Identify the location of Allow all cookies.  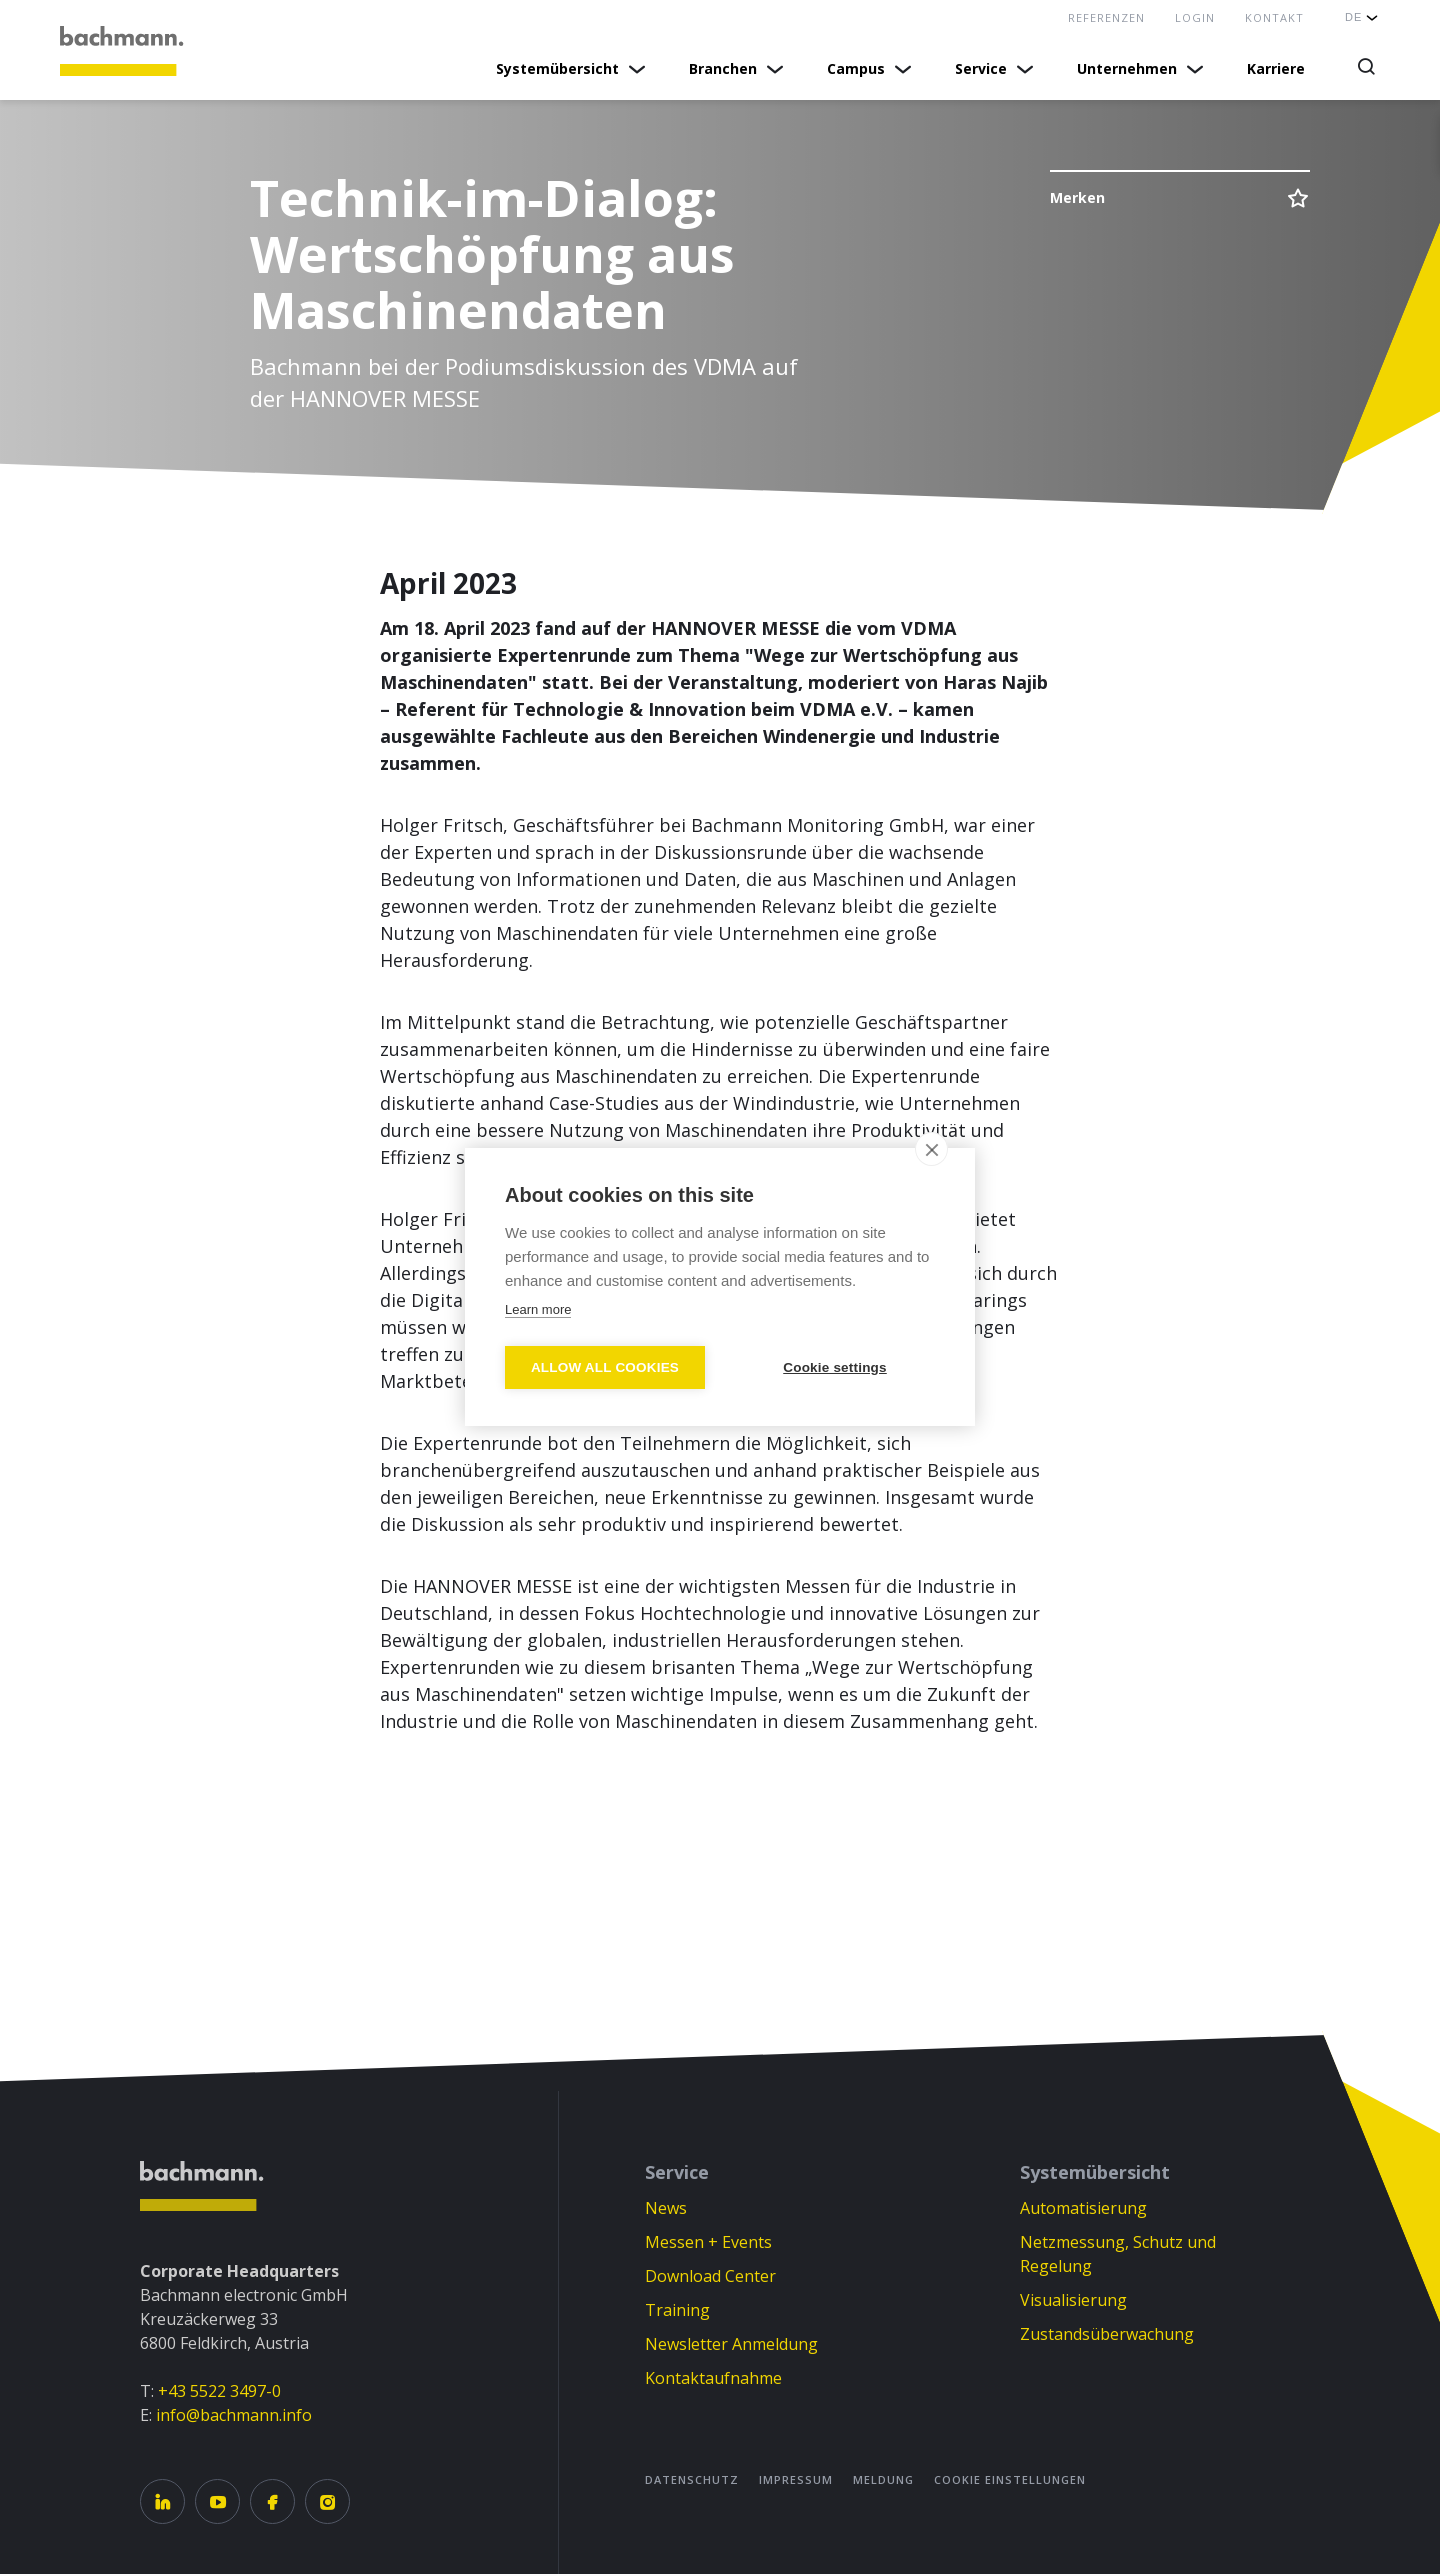
(605, 1367).